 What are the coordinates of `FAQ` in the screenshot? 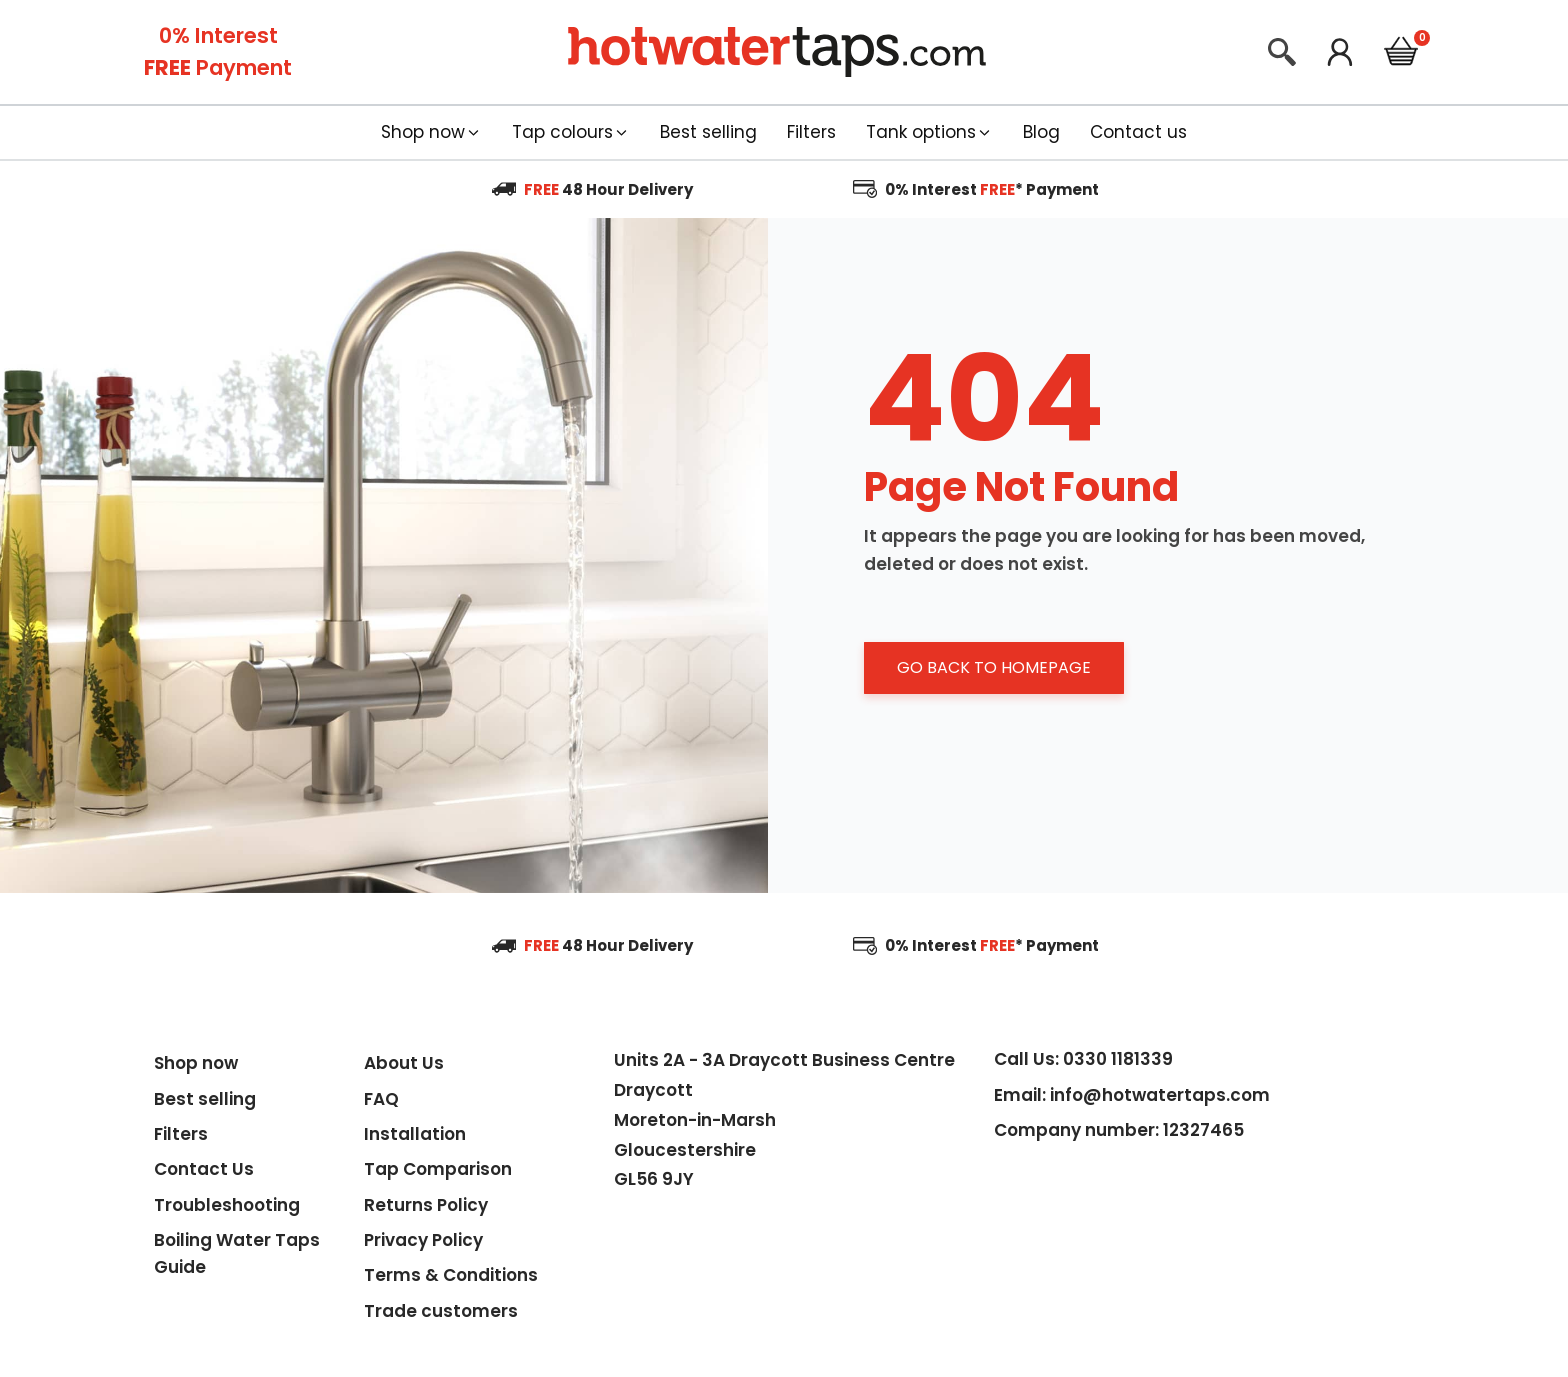 It's located at (381, 1099).